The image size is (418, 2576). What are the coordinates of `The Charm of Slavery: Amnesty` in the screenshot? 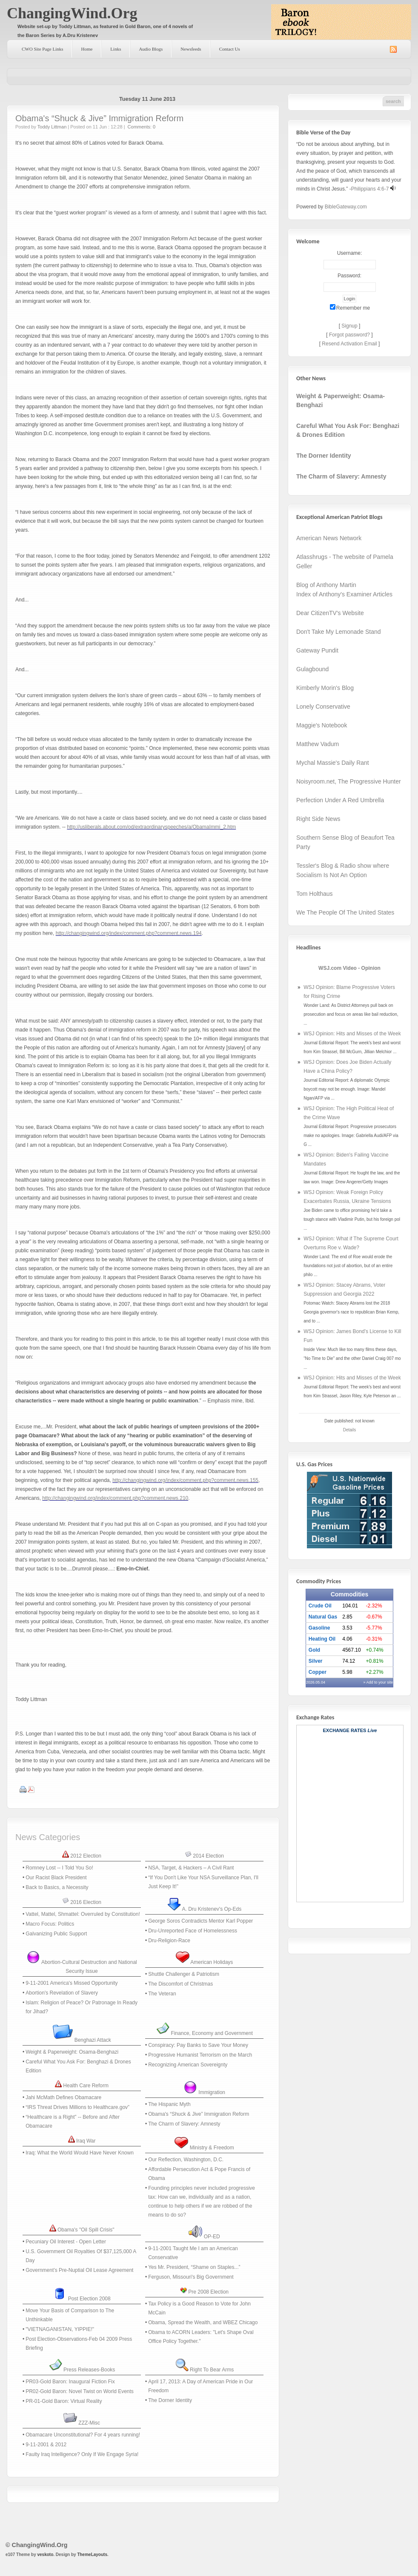 It's located at (184, 2124).